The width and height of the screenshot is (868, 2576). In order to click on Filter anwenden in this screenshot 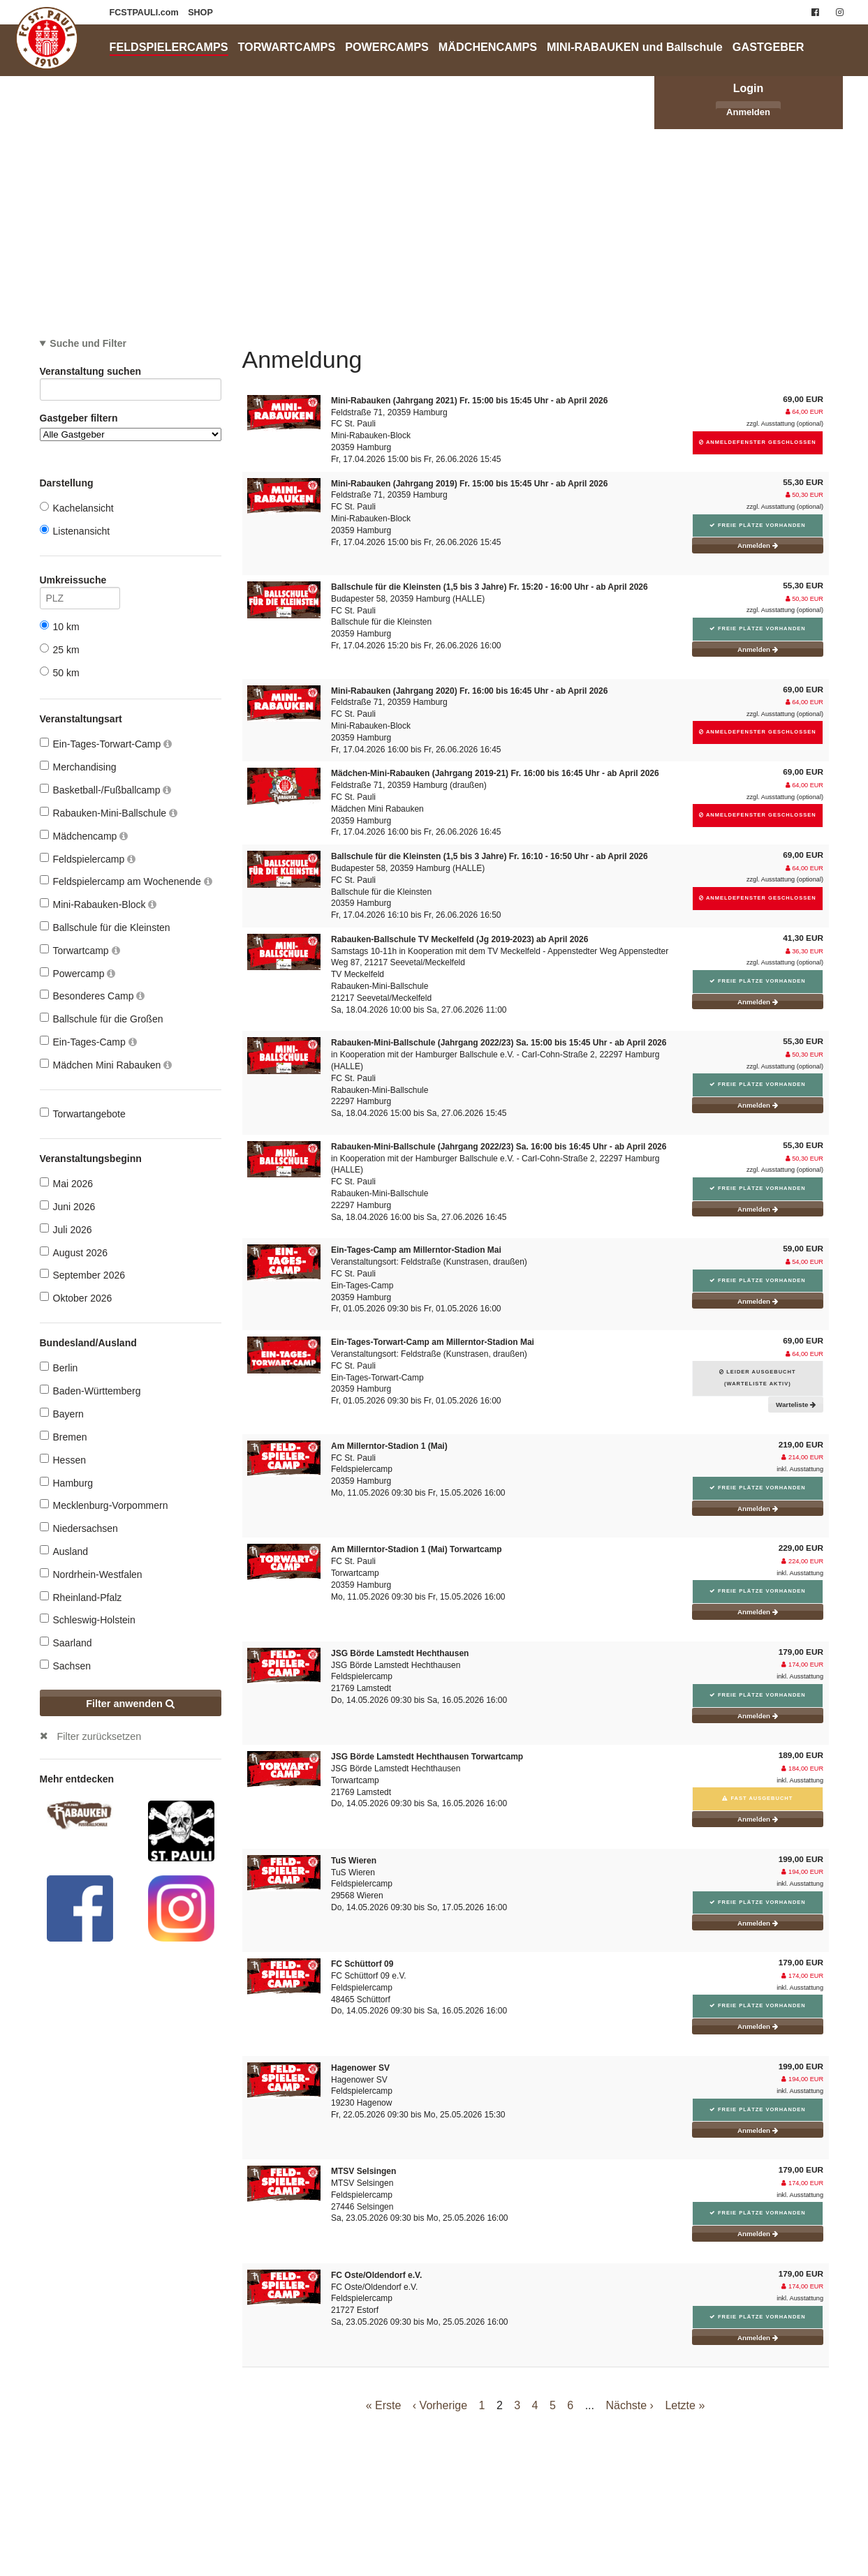, I will do `click(130, 1703)`.